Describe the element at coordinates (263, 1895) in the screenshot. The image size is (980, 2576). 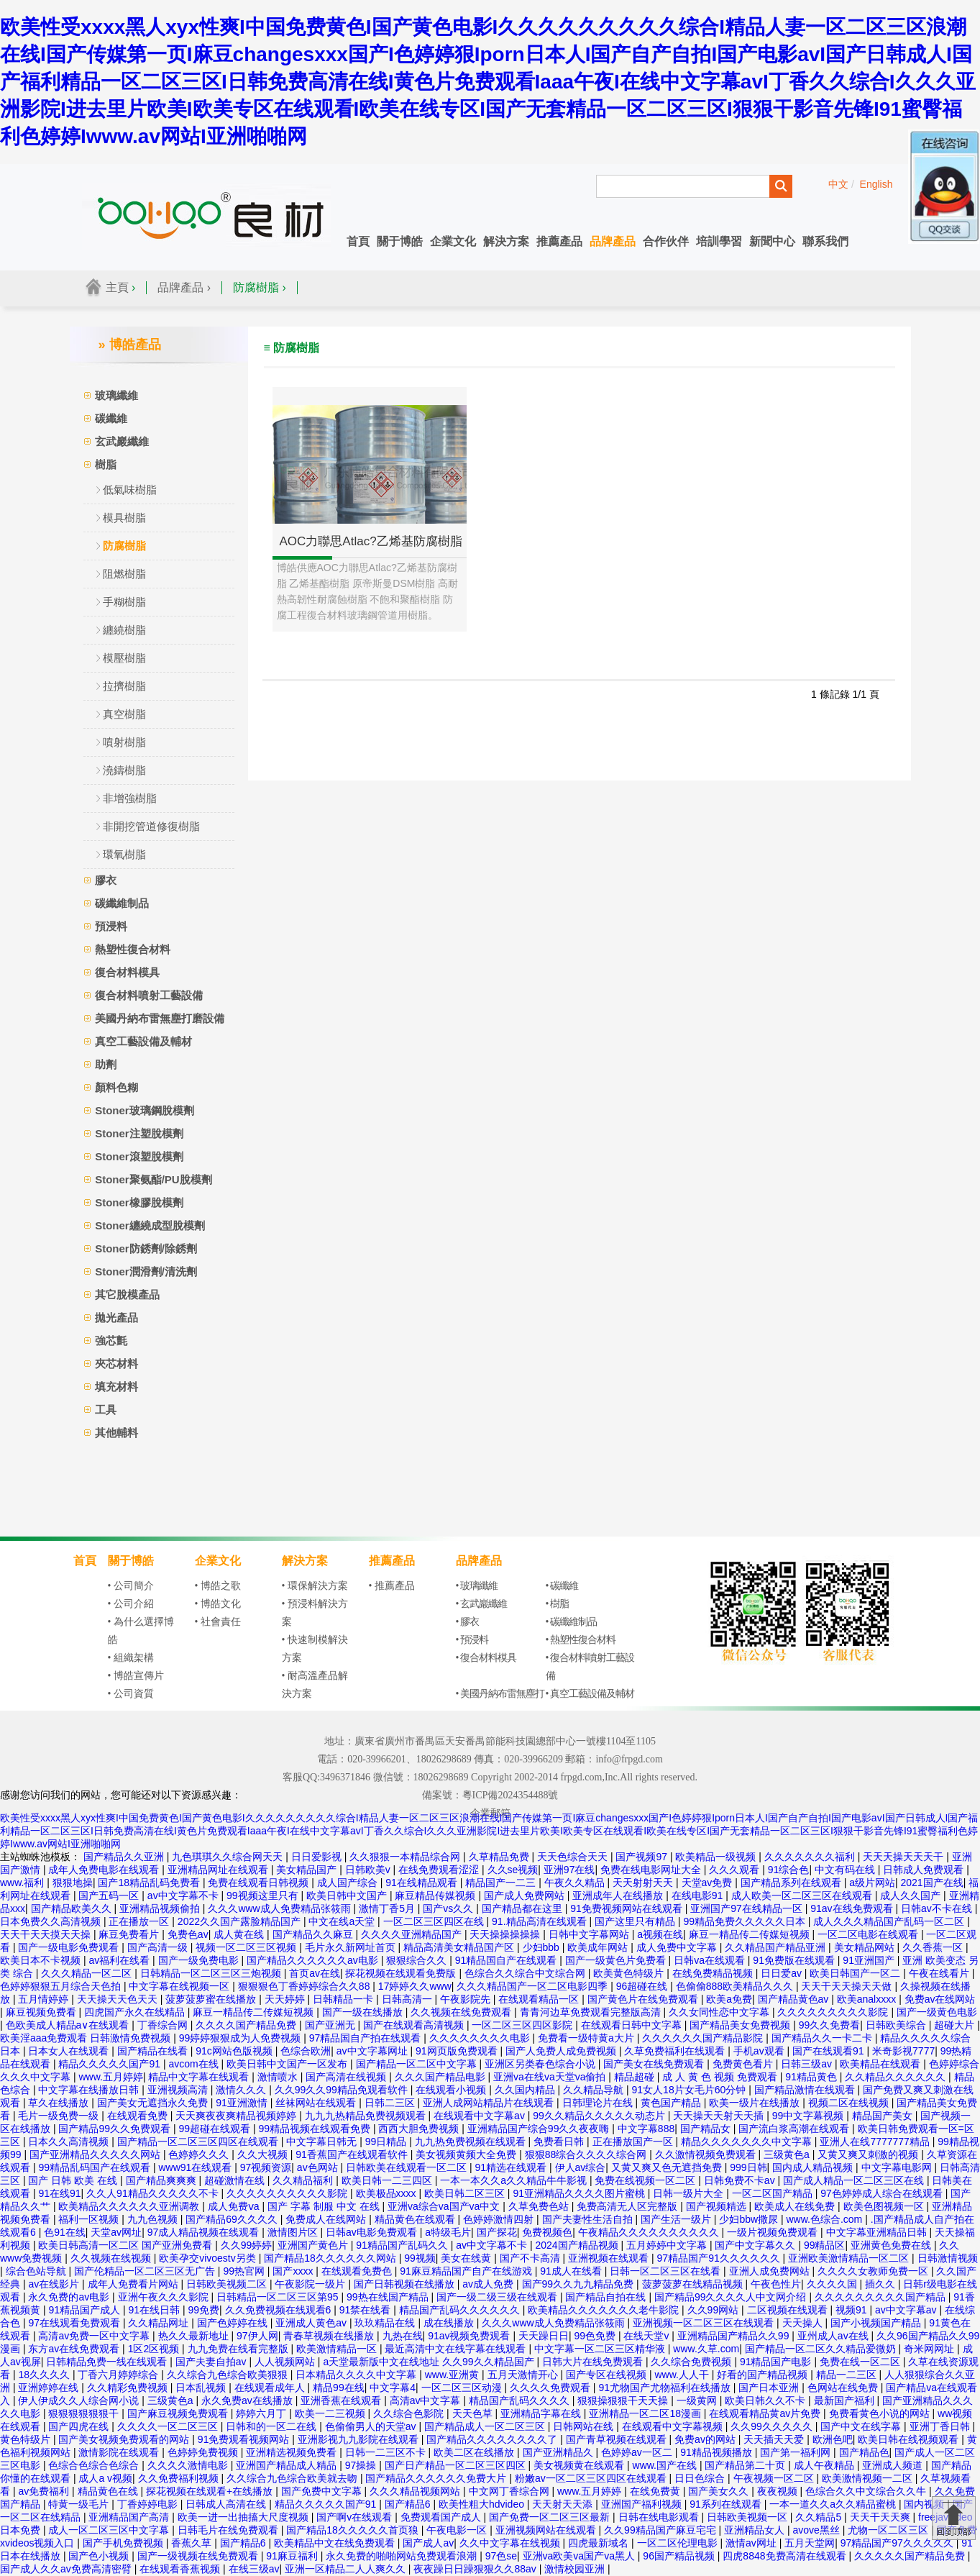
I see `99视频这里只有` at that location.